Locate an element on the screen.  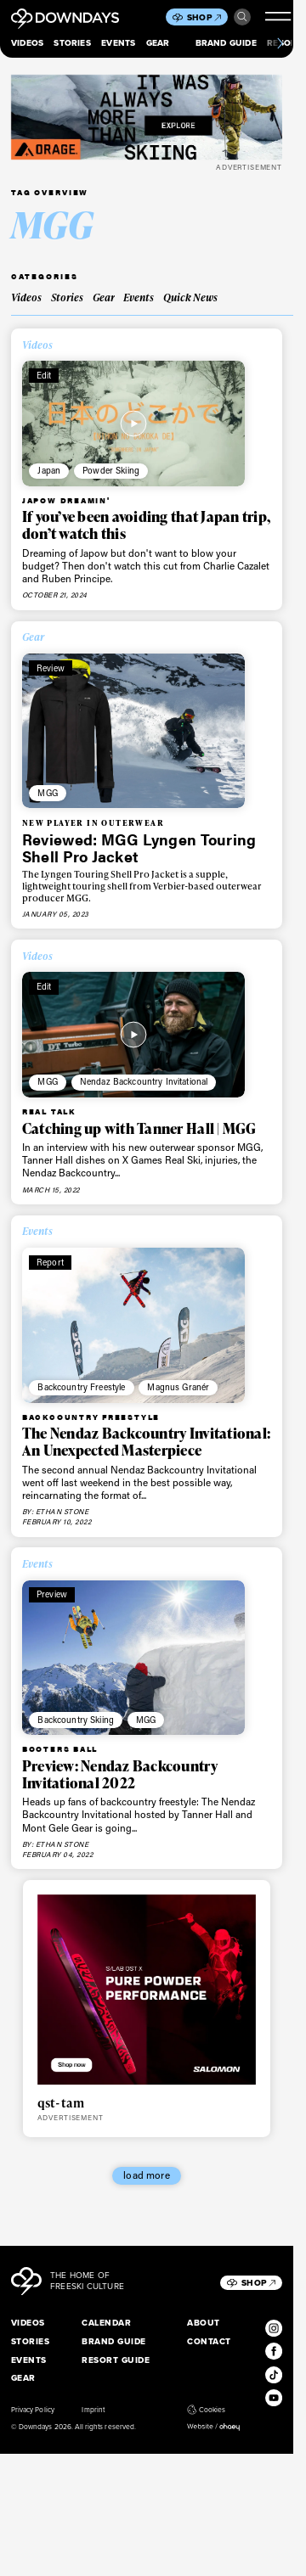
Brand Guide is located at coordinates (226, 42).